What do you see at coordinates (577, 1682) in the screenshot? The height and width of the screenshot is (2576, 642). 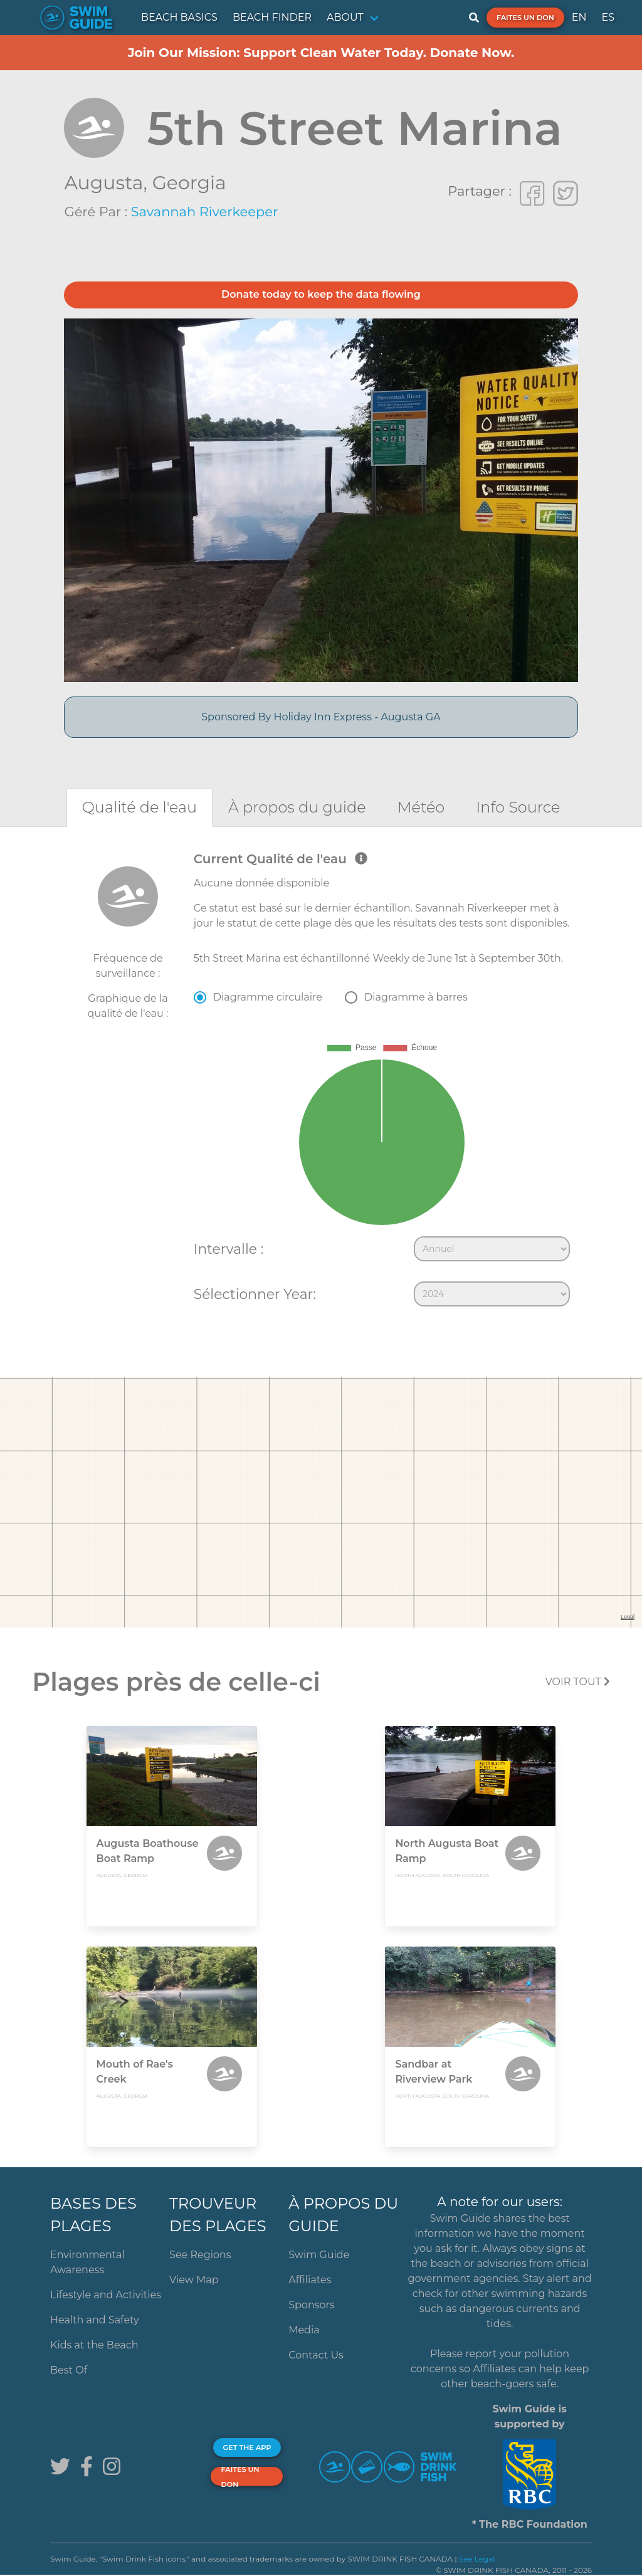 I see `Voir tout` at bounding box center [577, 1682].